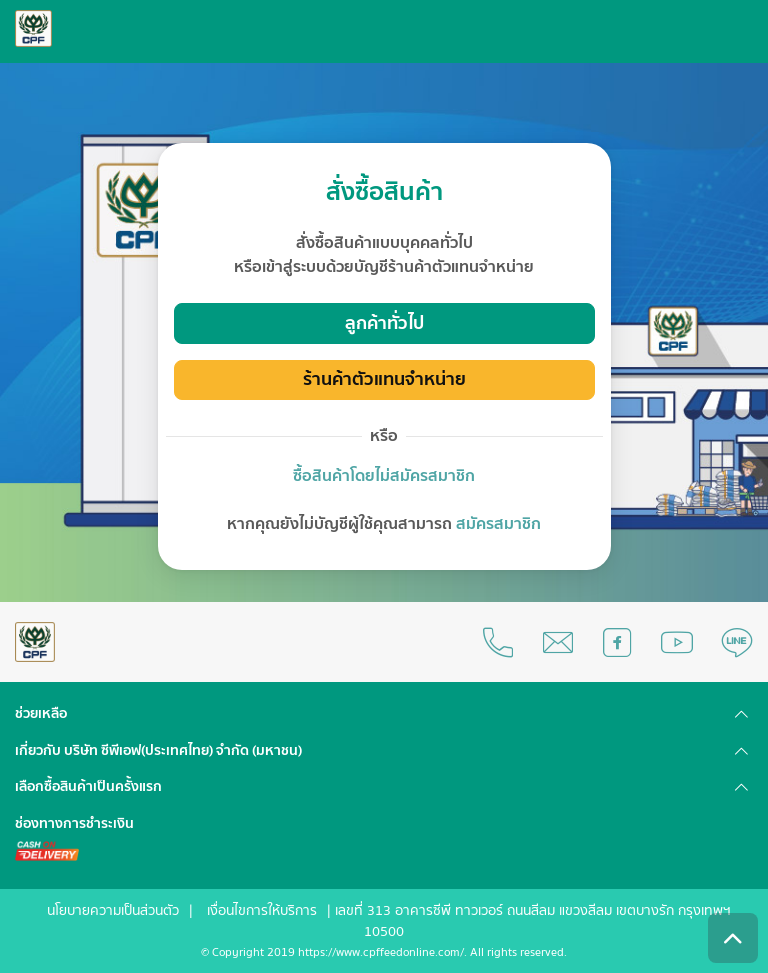 The image size is (768, 973). What do you see at coordinates (158, 751) in the screenshot?
I see `เกี่ยวกับ บริษัท ซีพีเอฟ(ประเทศไทย) จำกัด (มหาชน) [button]` at bounding box center [158, 751].